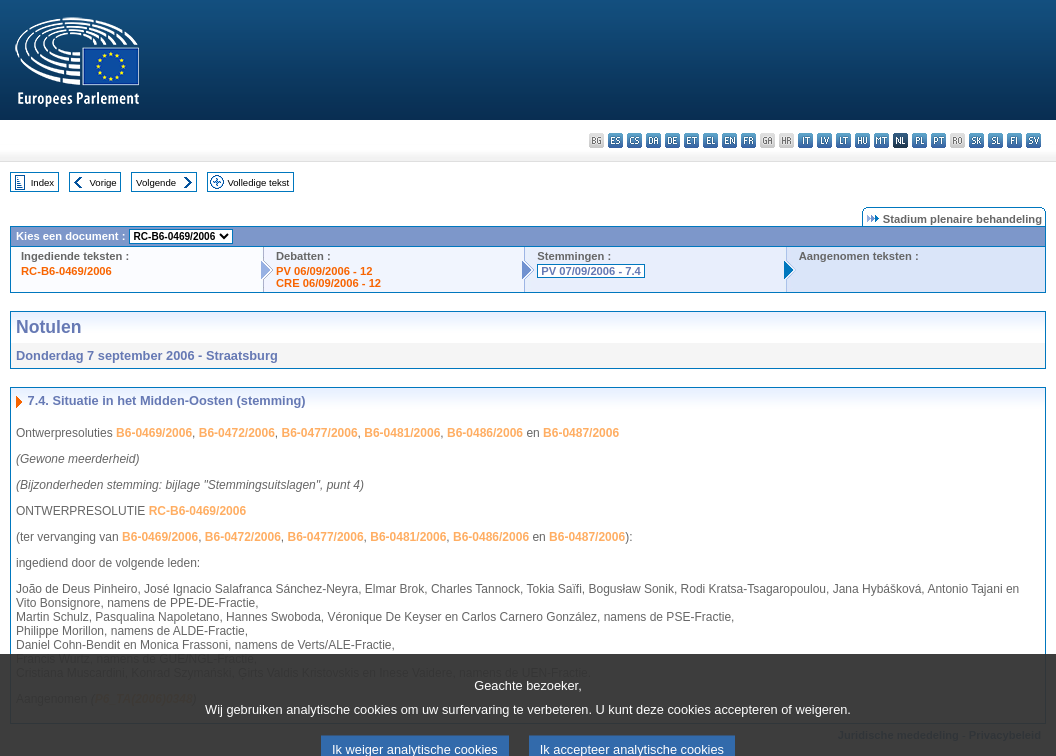 This screenshot has width=1056, height=756. Describe the element at coordinates (881, 140) in the screenshot. I see `mt - Malti` at that location.